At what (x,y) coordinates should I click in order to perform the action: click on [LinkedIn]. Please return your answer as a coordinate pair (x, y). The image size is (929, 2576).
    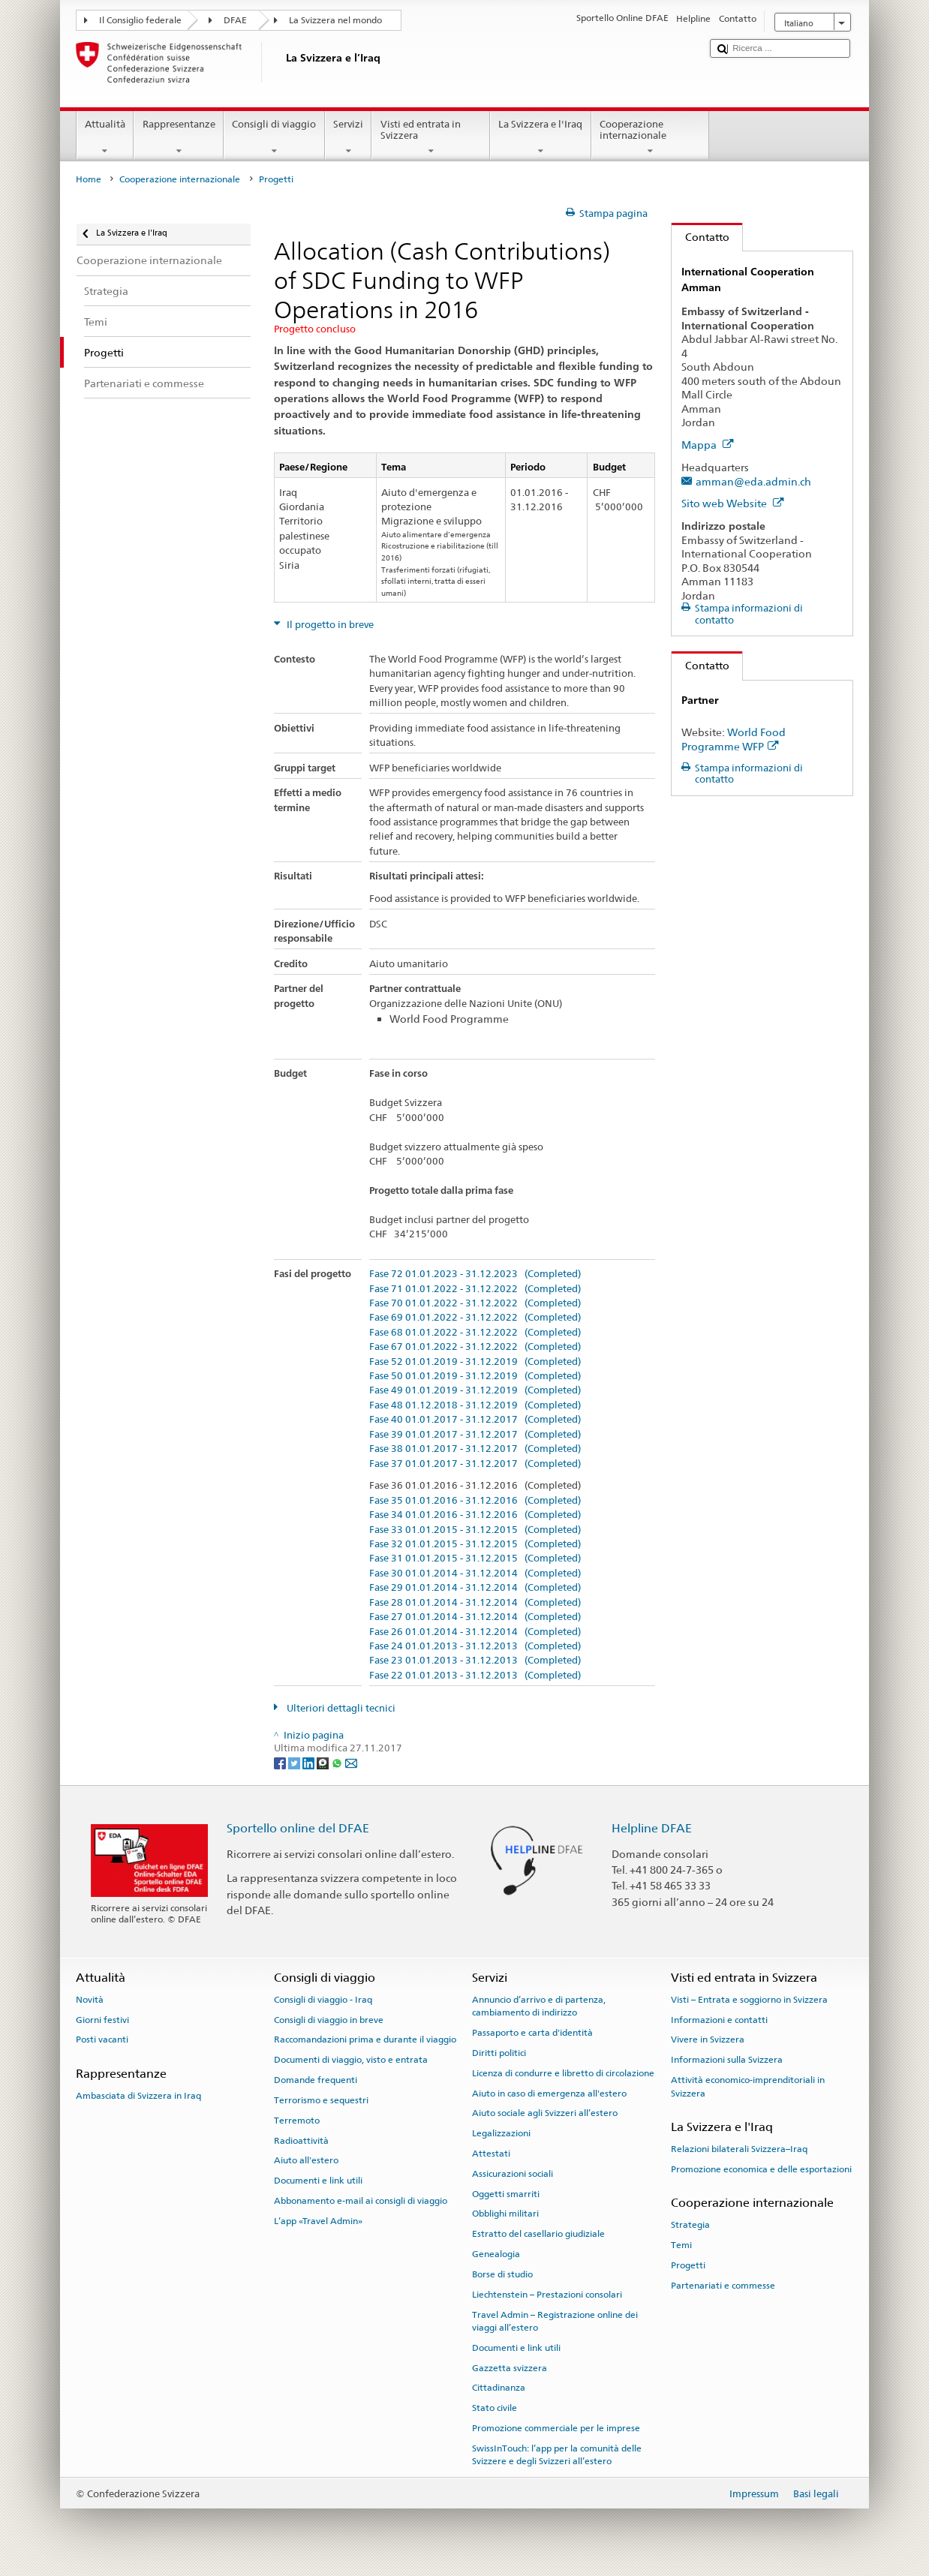
    Looking at the image, I should click on (309, 1762).